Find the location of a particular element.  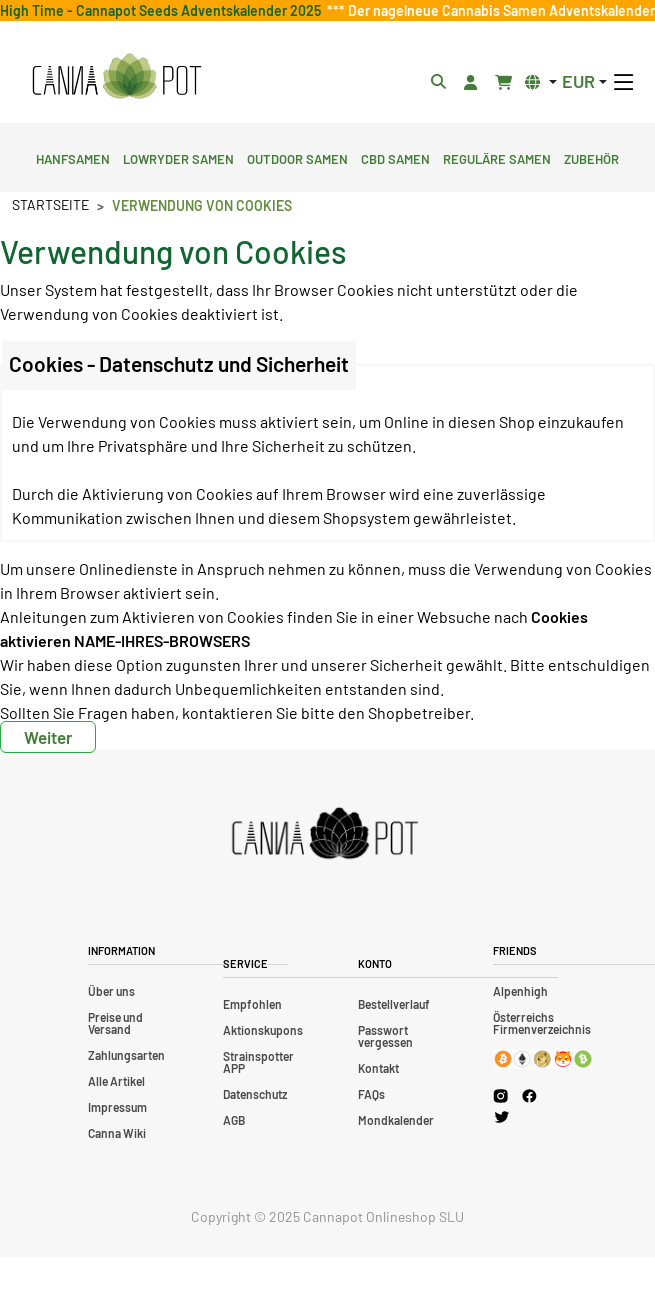

Canna Wiki is located at coordinates (117, 1133).